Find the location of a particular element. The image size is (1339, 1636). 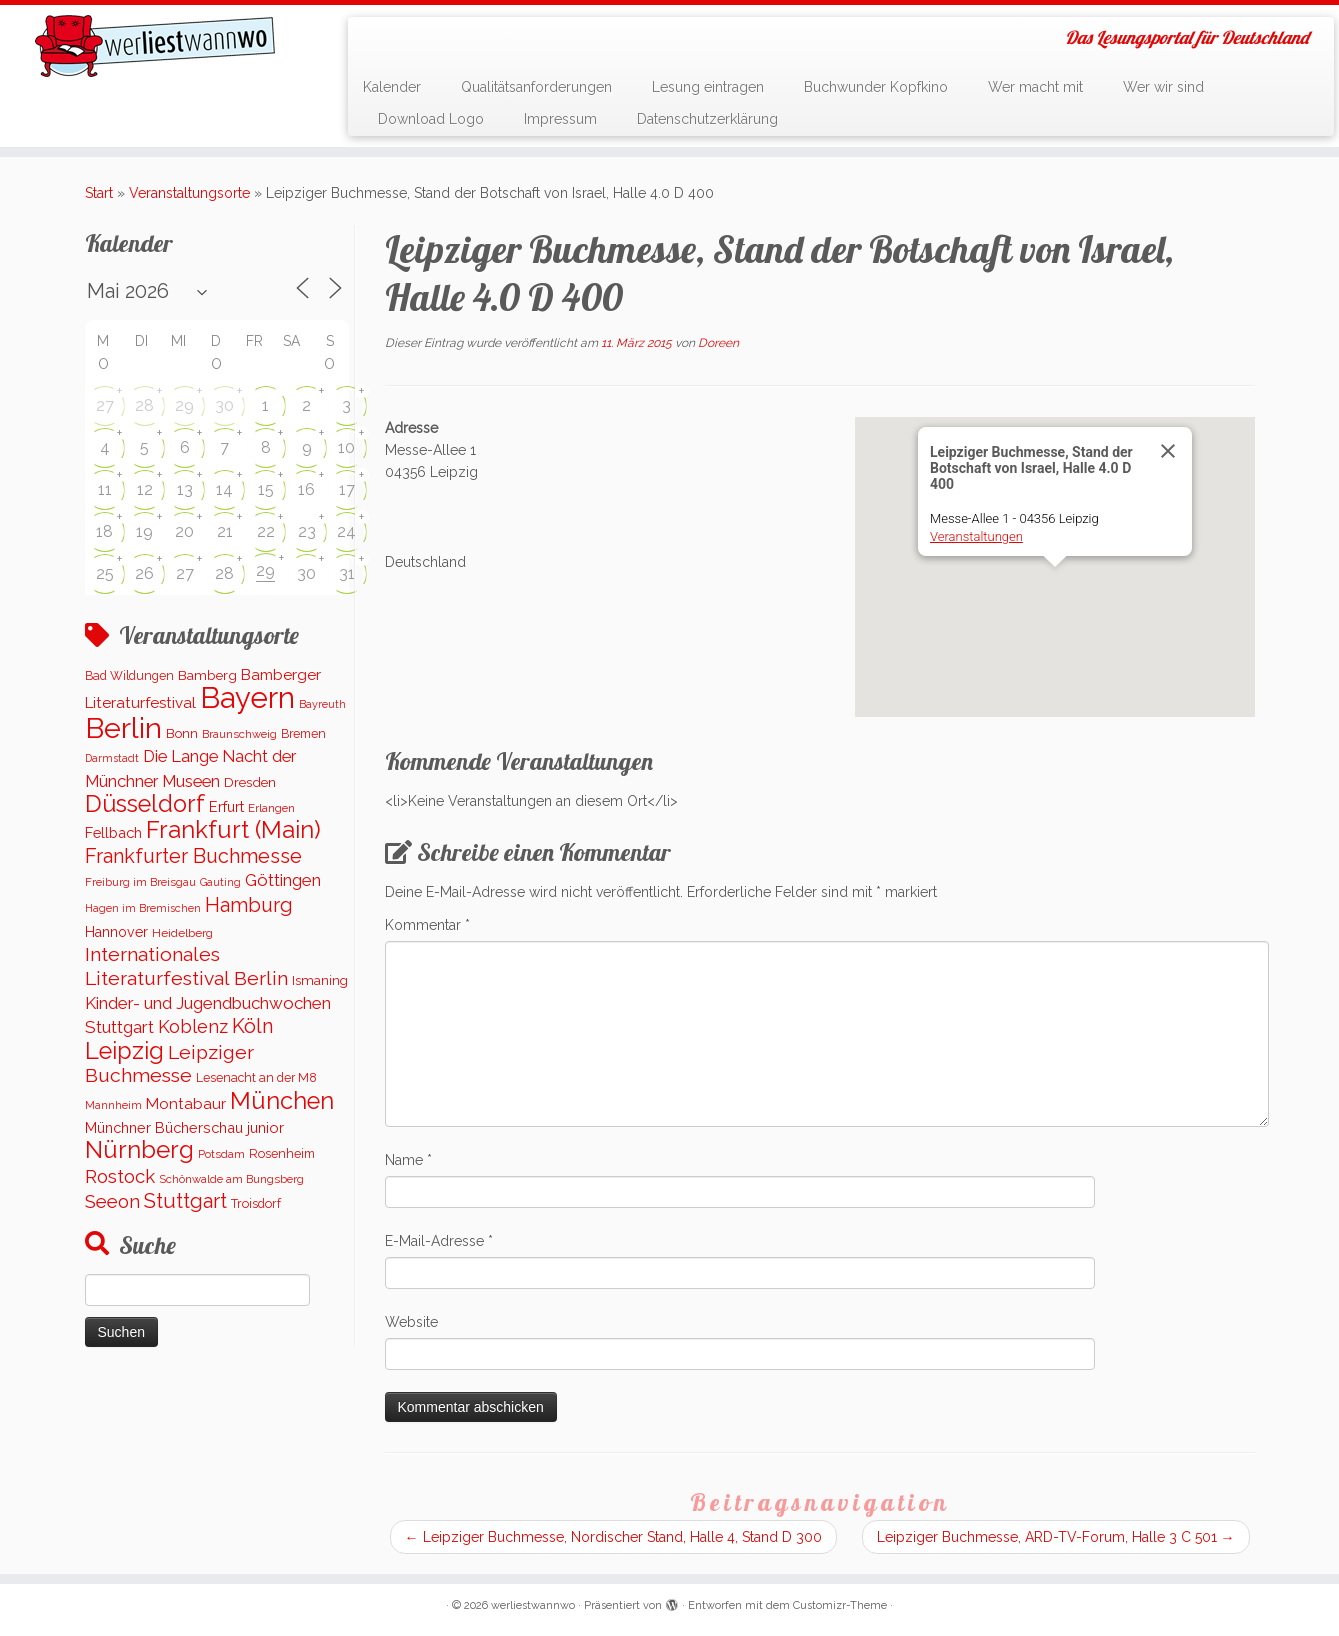

Erlangen [Erlangen (100 Einträge)] is located at coordinates (271, 808).